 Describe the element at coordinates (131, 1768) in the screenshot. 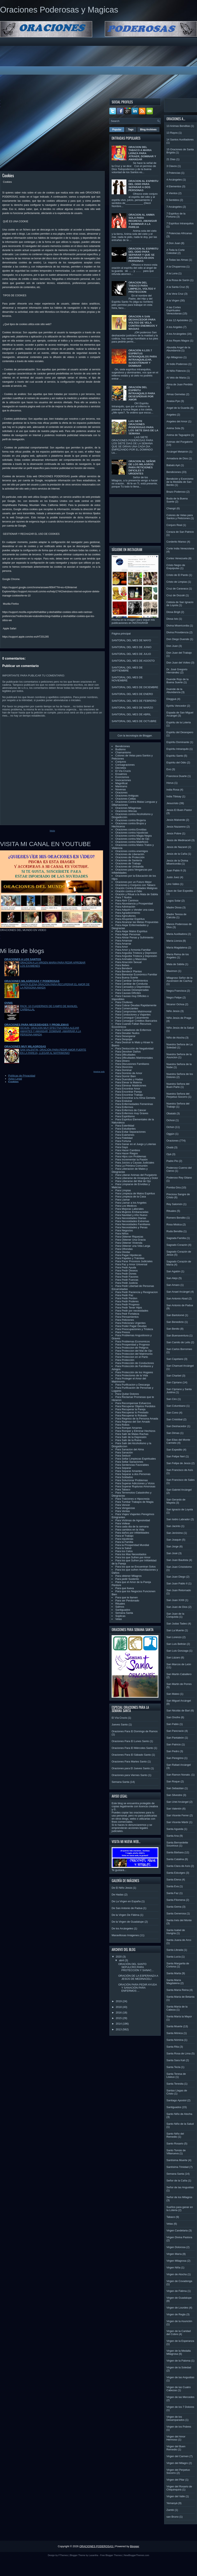

I see `Oraciones para El Jueves Santo` at that location.